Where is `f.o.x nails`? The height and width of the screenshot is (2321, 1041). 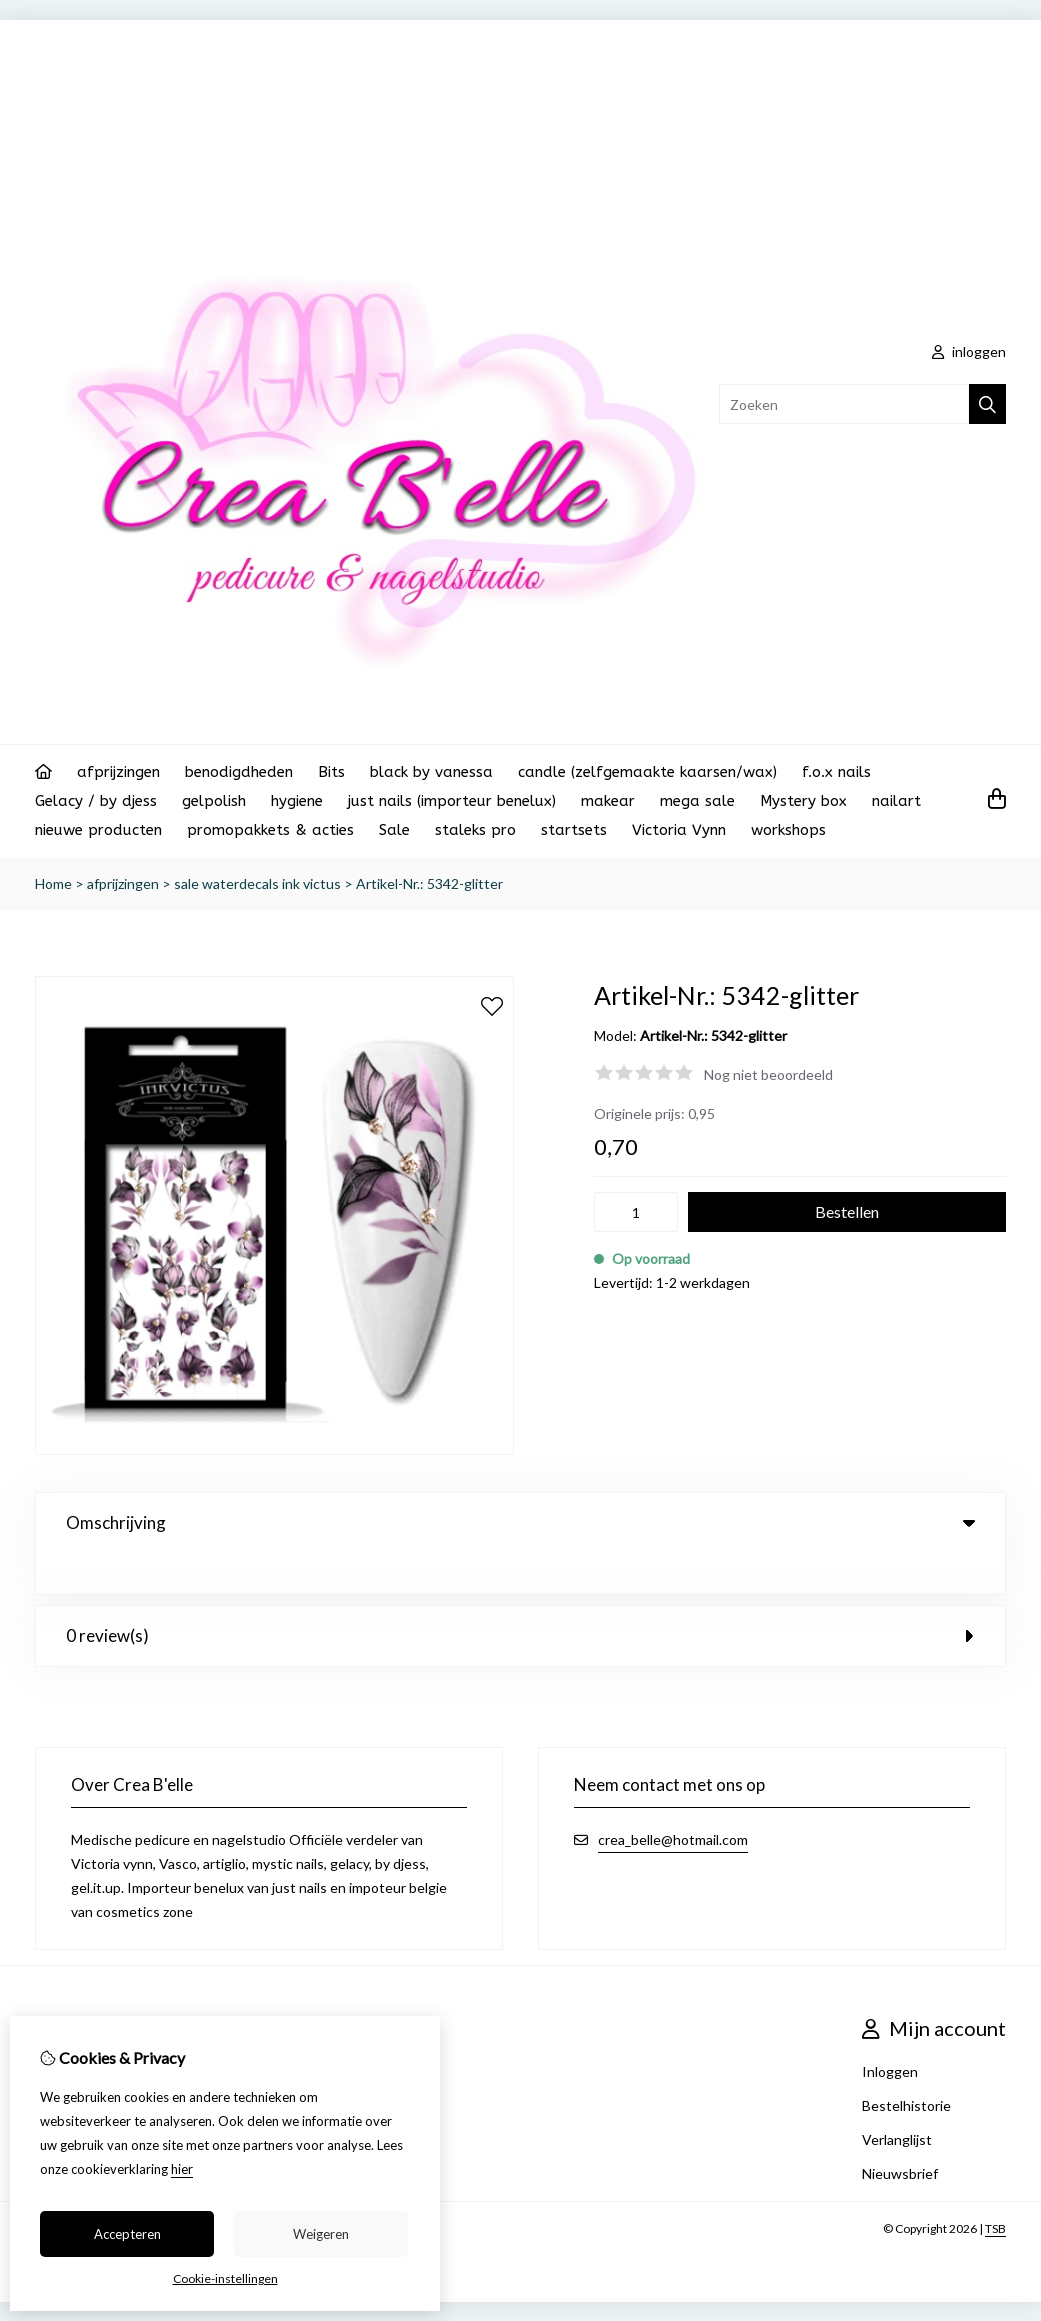 f.o.x nails is located at coordinates (836, 772).